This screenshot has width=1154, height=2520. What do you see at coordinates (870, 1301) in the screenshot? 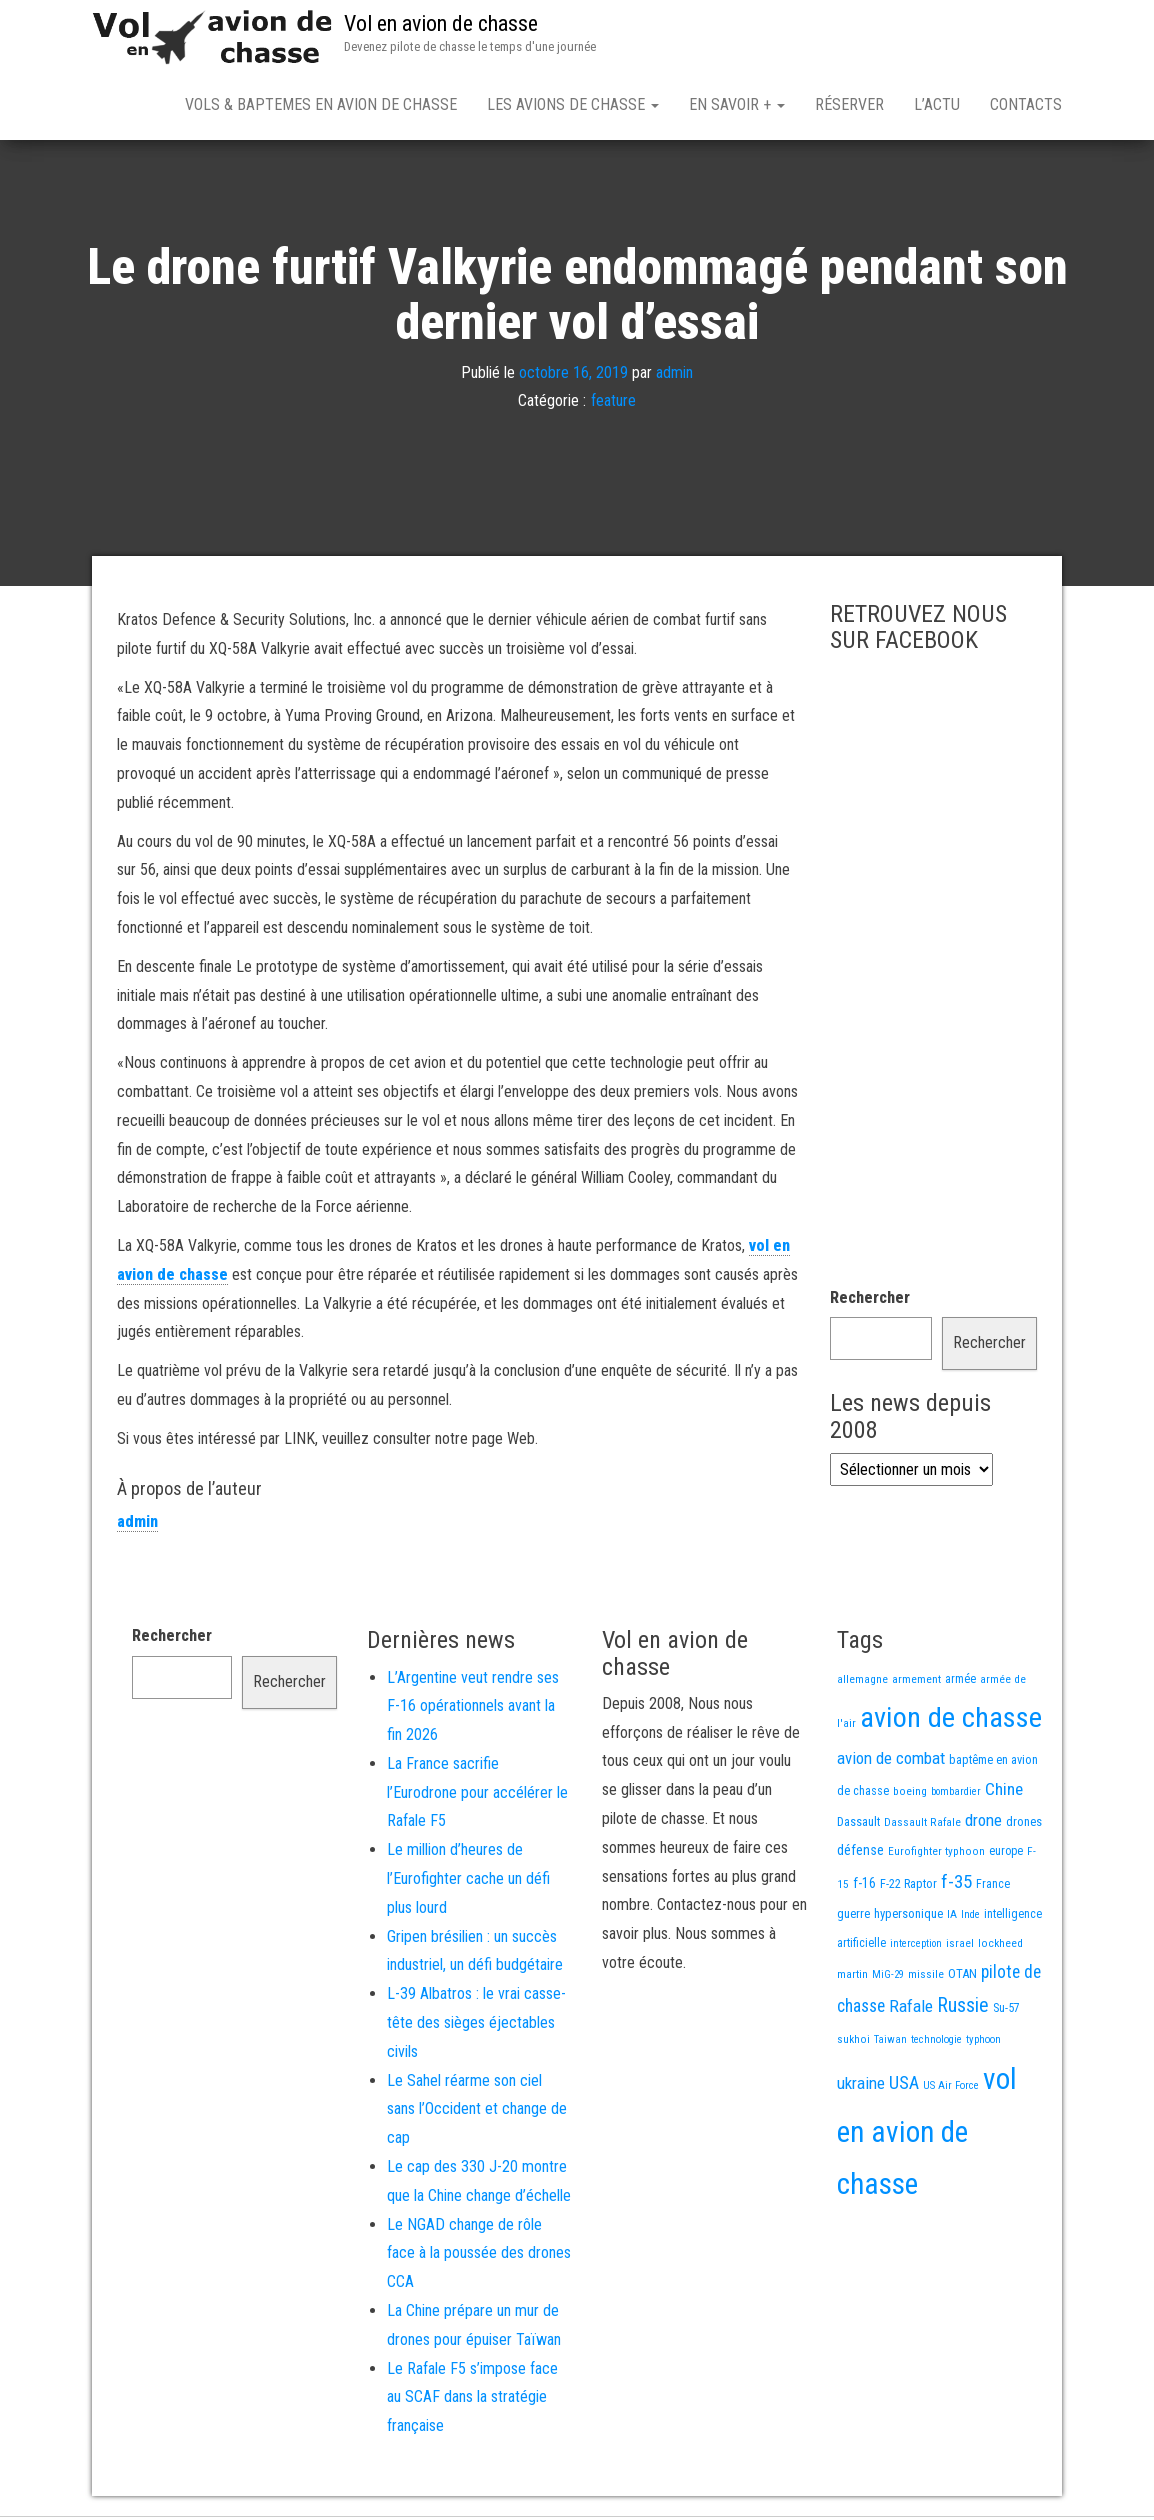
I see `Rechercher` at bounding box center [870, 1301].